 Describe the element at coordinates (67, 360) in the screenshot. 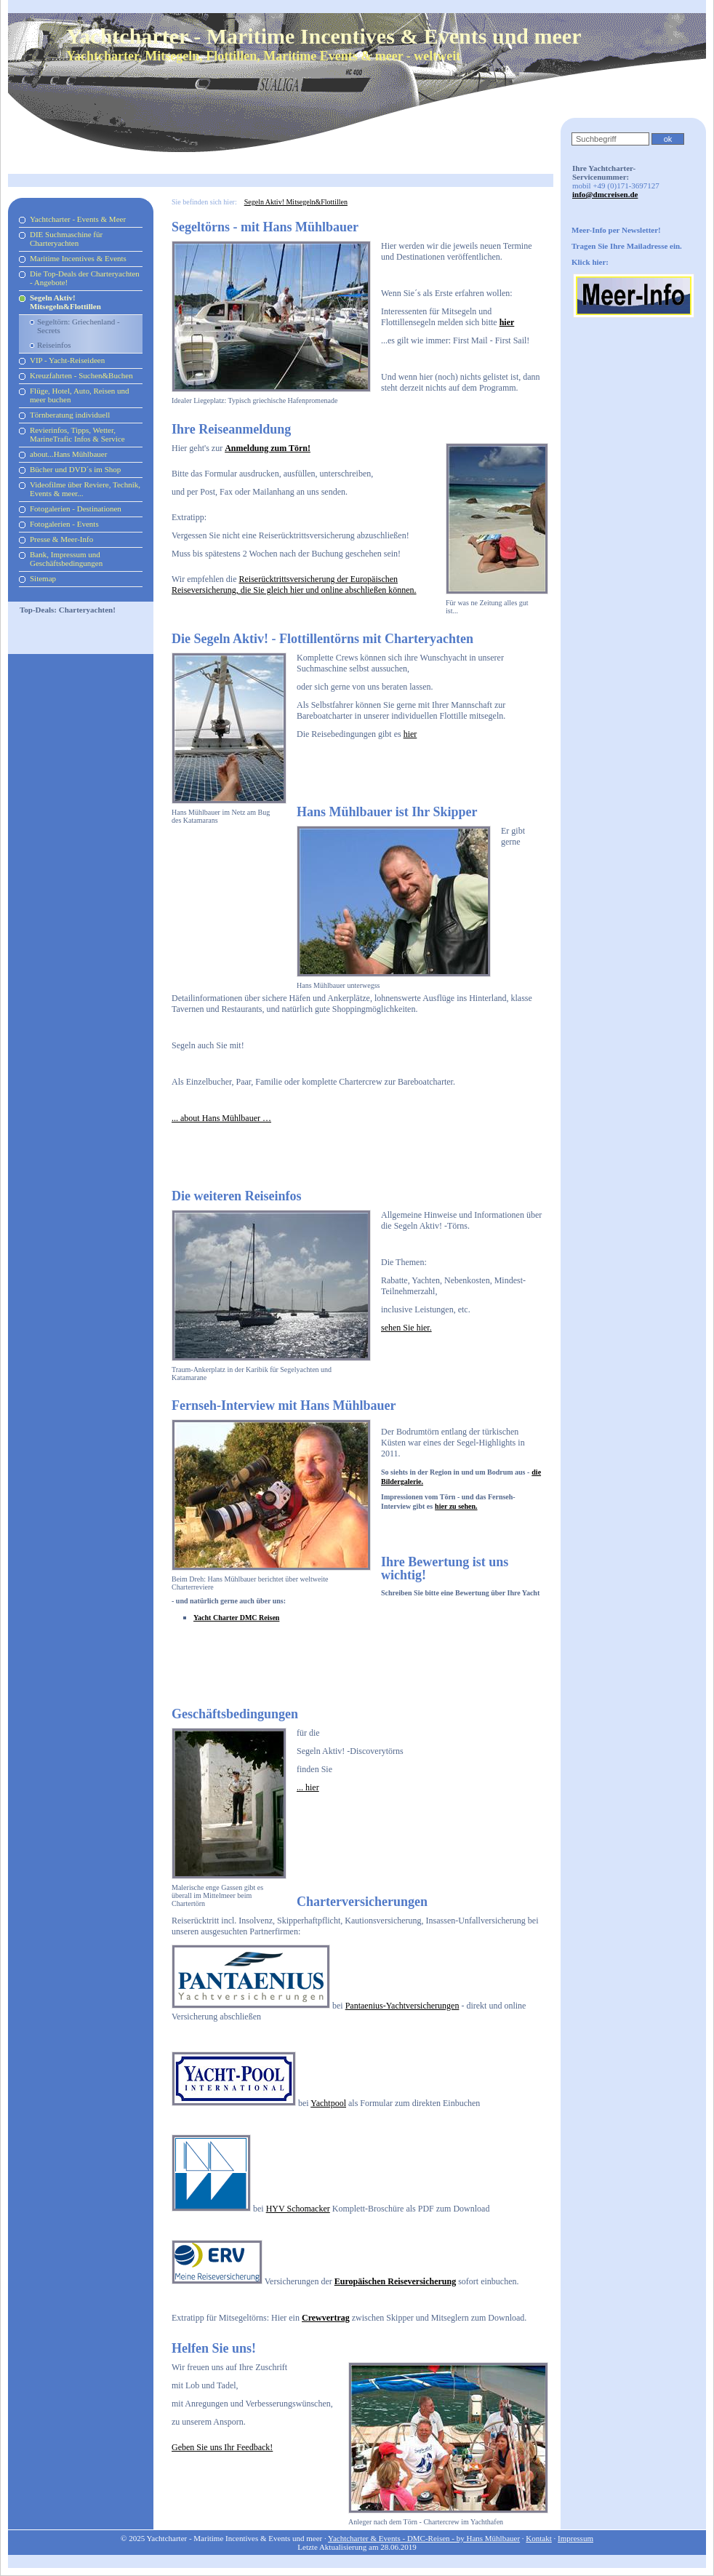

I see `VIP - Yacht-Reiseideen` at that location.